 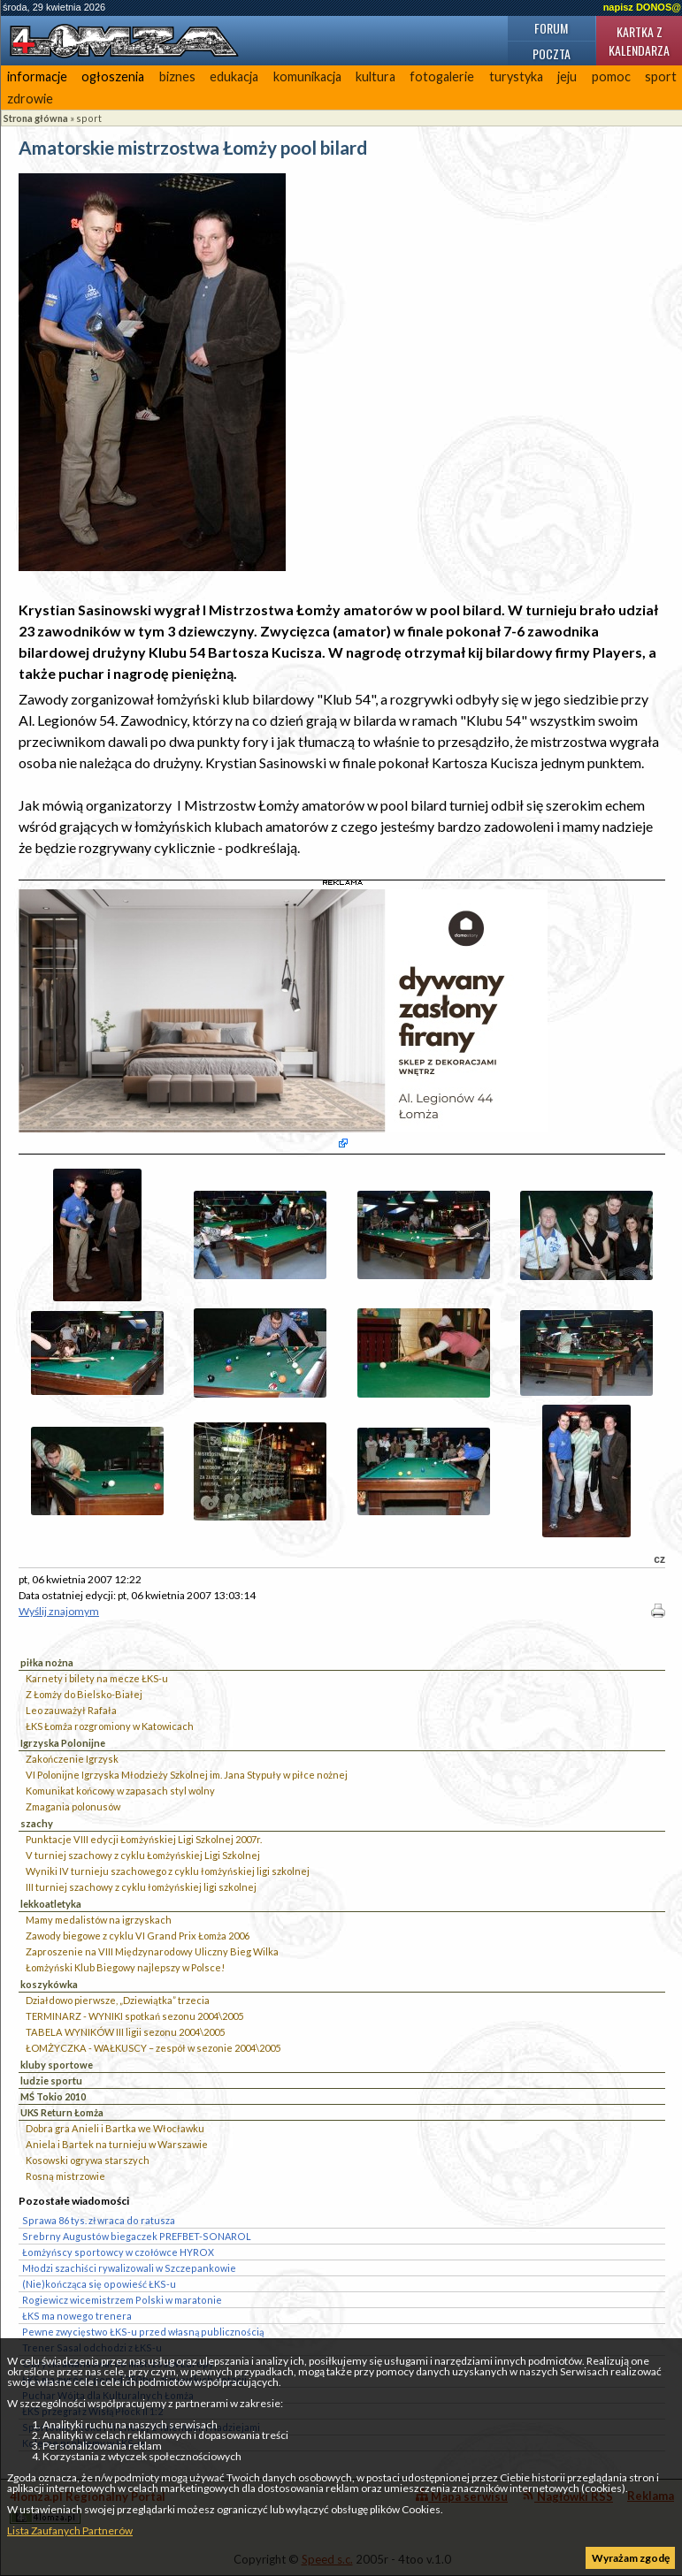 What do you see at coordinates (125, 1967) in the screenshot?
I see `Łomżyński Klub Biegowy najlepszy w Polsce!` at bounding box center [125, 1967].